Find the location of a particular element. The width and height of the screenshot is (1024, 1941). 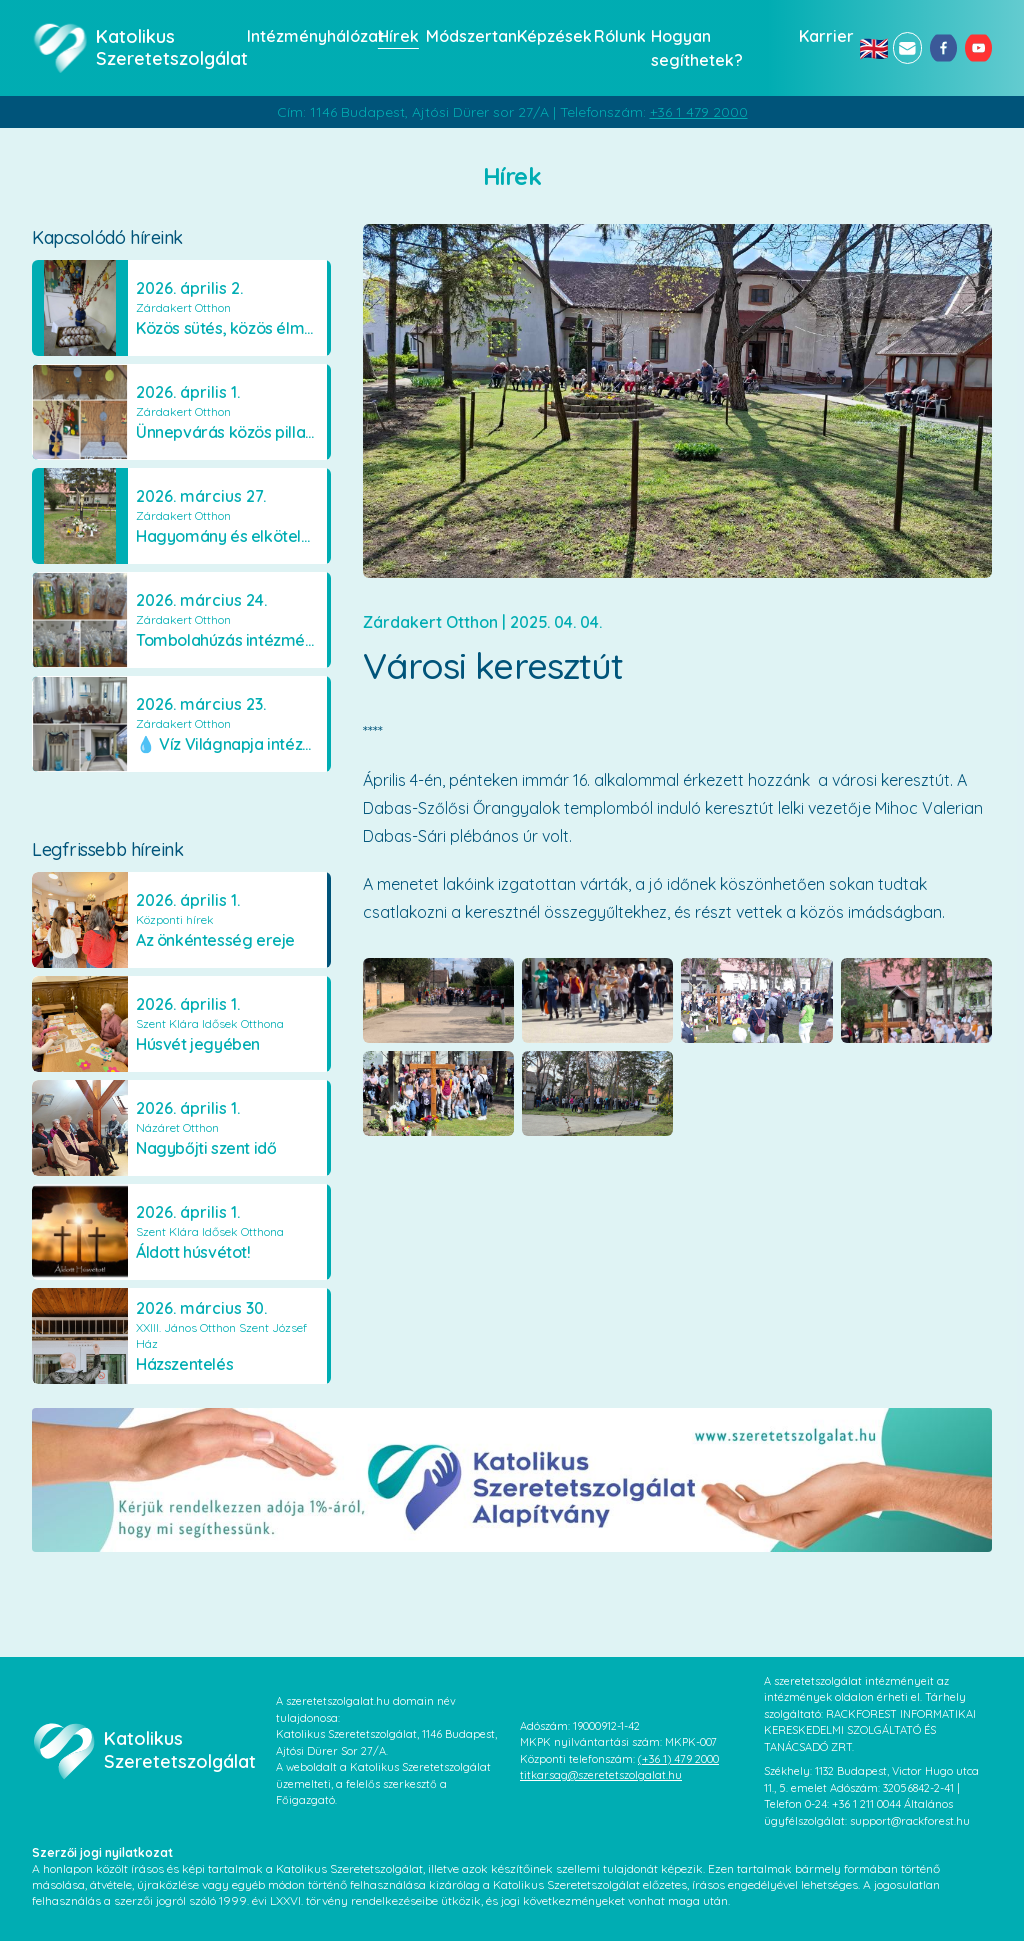

[youtube] is located at coordinates (978, 48).